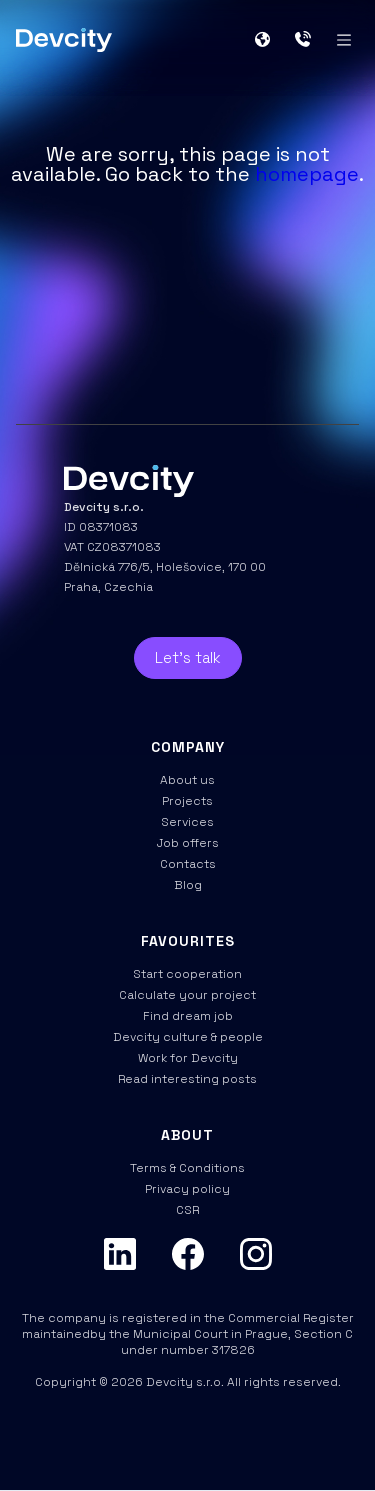 Image resolution: width=375 pixels, height=1491 pixels. What do you see at coordinates (187, 822) in the screenshot?
I see `Services` at bounding box center [187, 822].